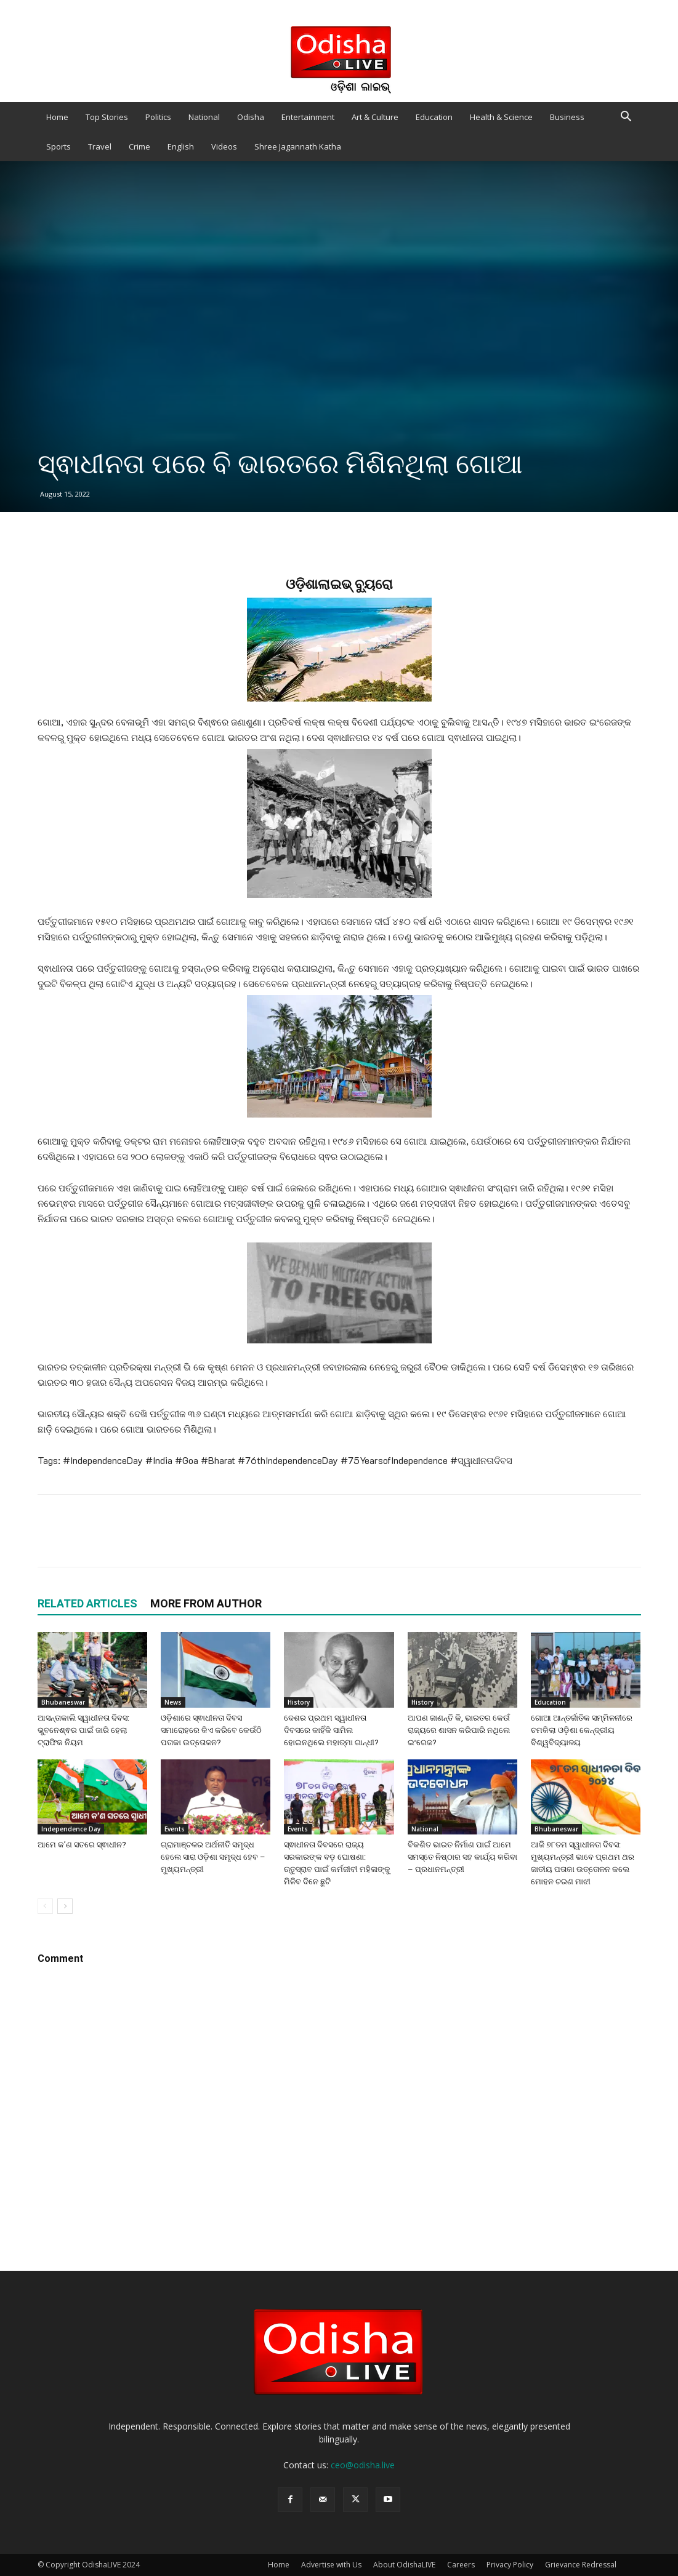  What do you see at coordinates (70, 1829) in the screenshot?
I see `Independence Day` at bounding box center [70, 1829].